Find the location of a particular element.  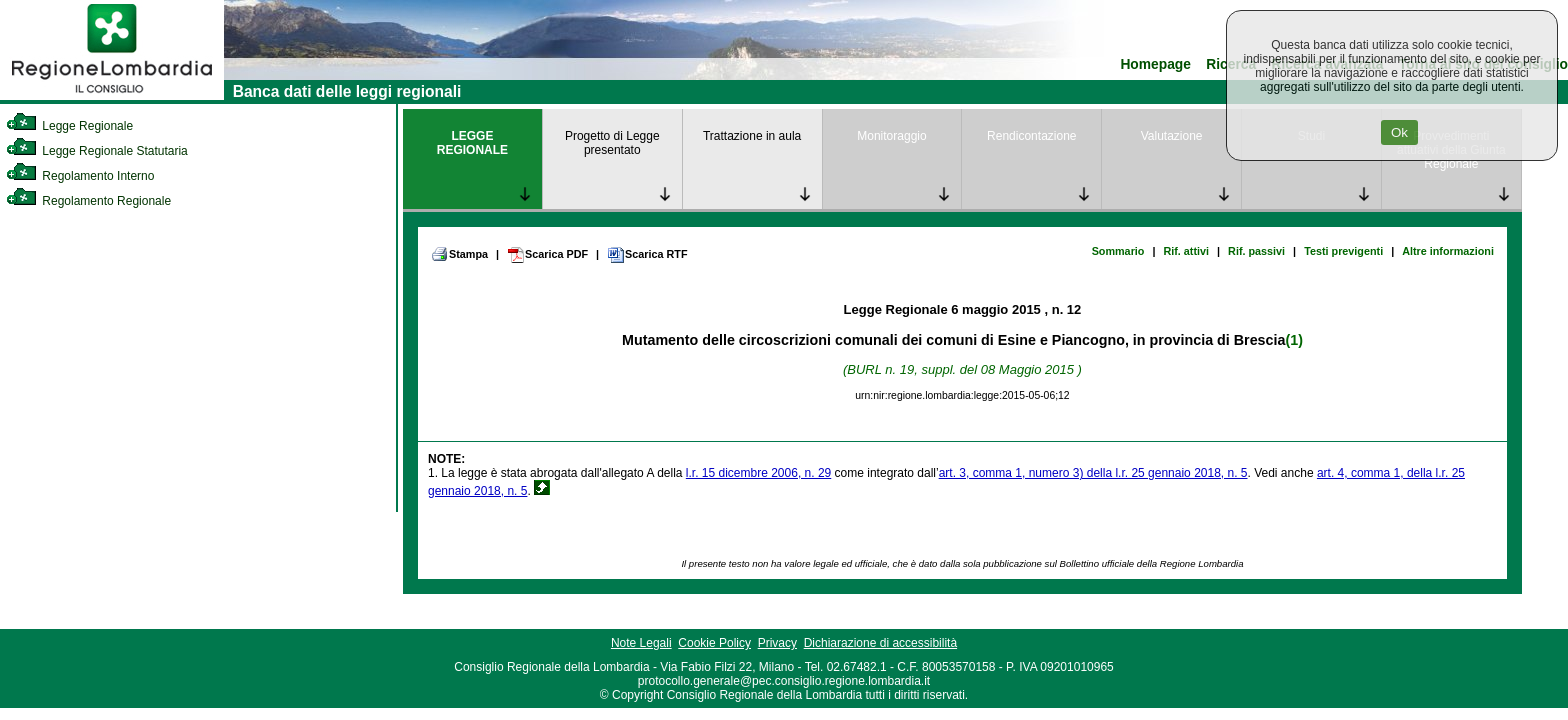

Legge Regionale [link] is located at coordinates (69, 126).